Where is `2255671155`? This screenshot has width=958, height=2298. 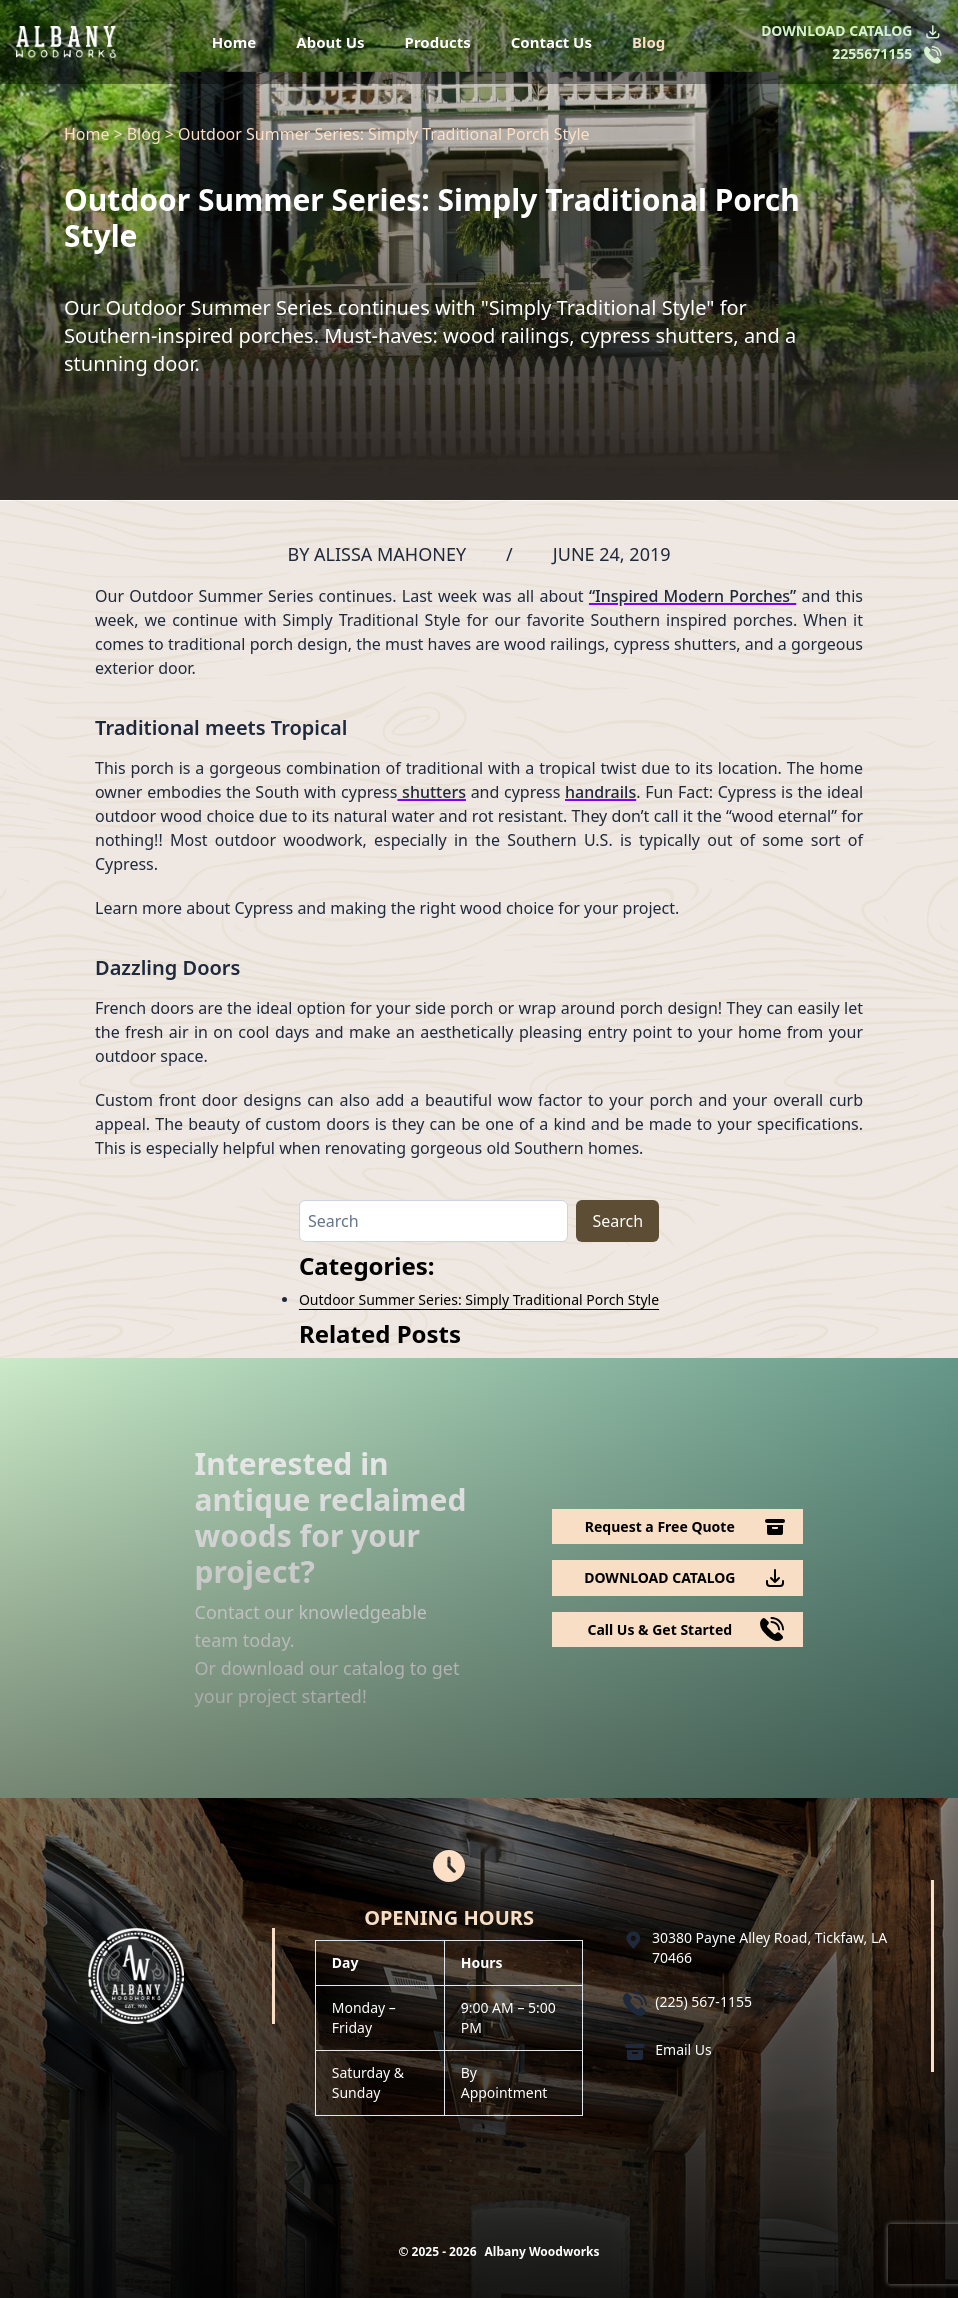 2255671155 is located at coordinates (872, 53).